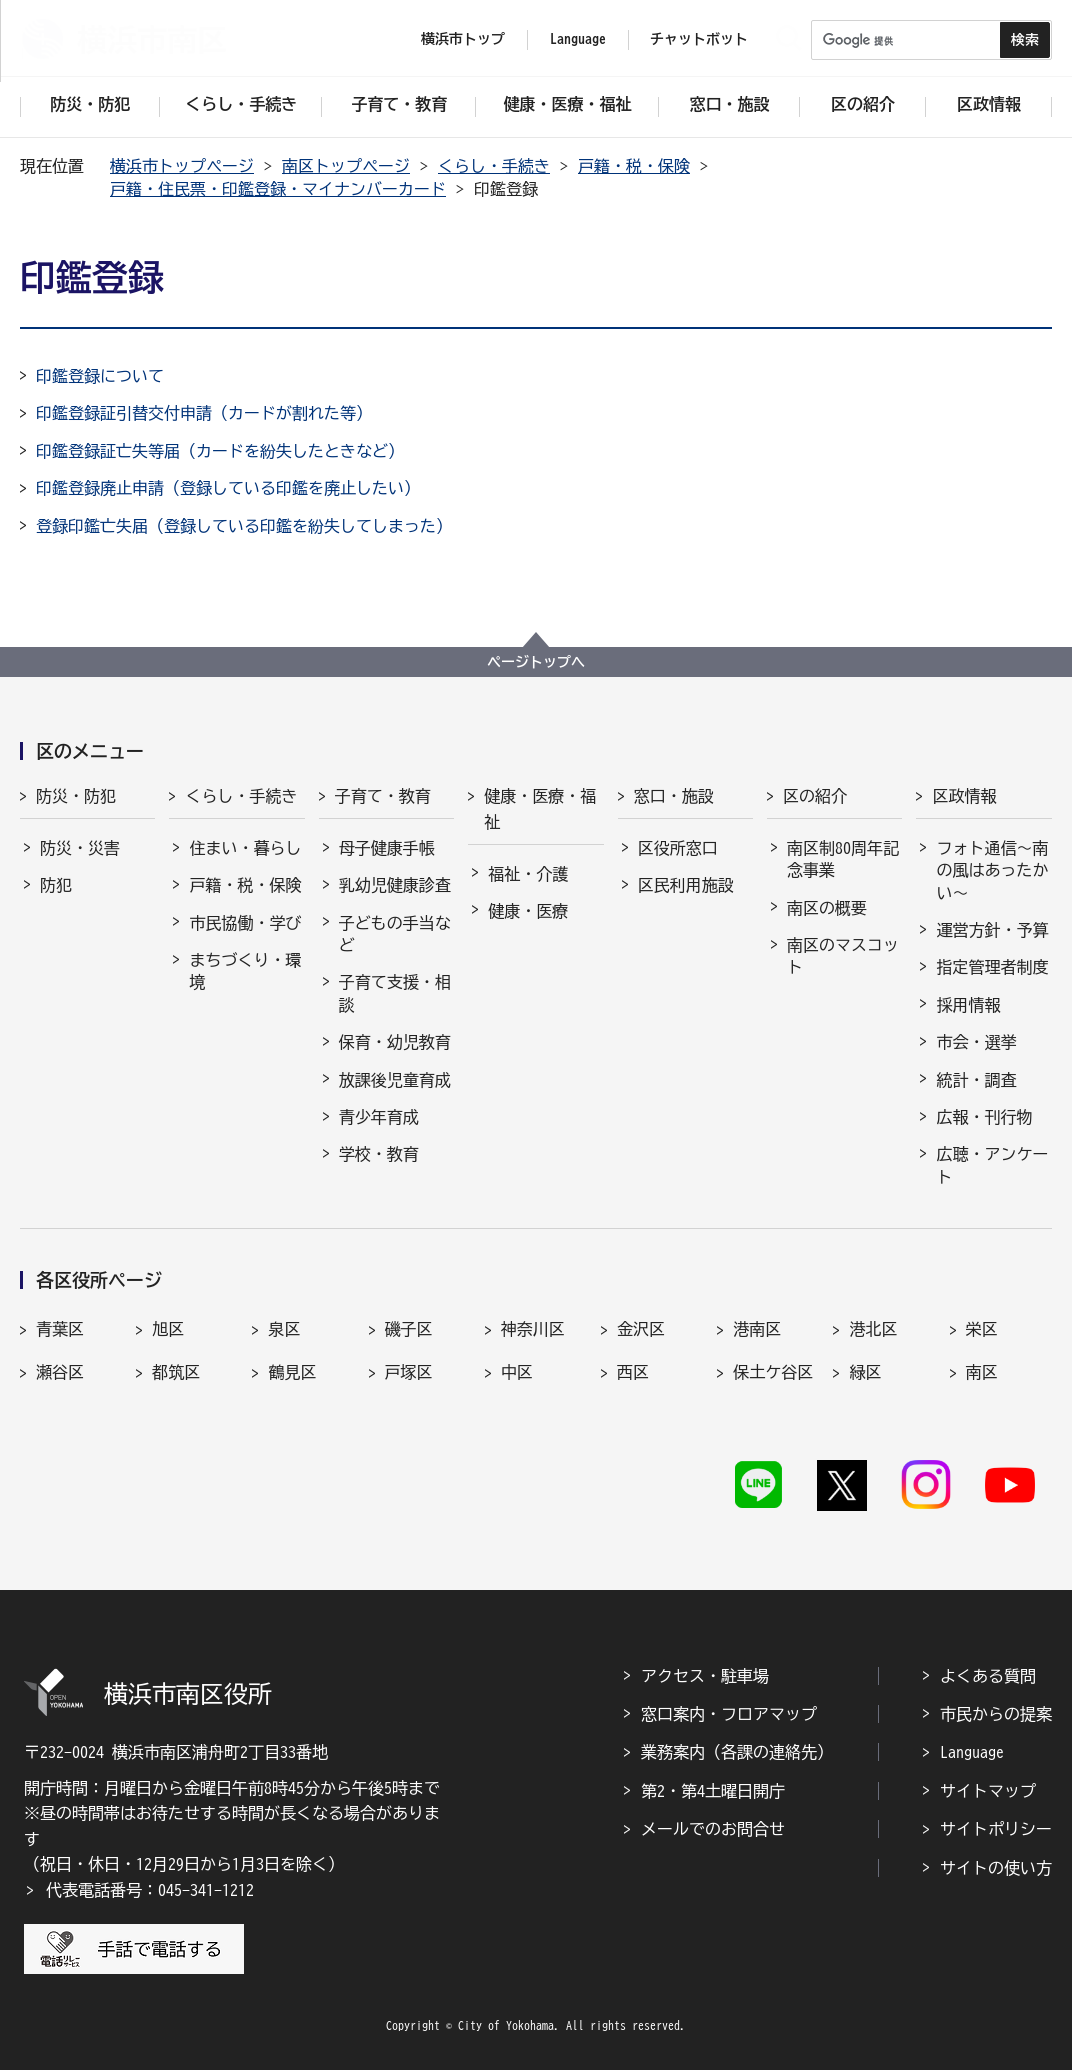  Describe the element at coordinates (634, 166) in the screenshot. I see `戸籍・税・保険` at that location.